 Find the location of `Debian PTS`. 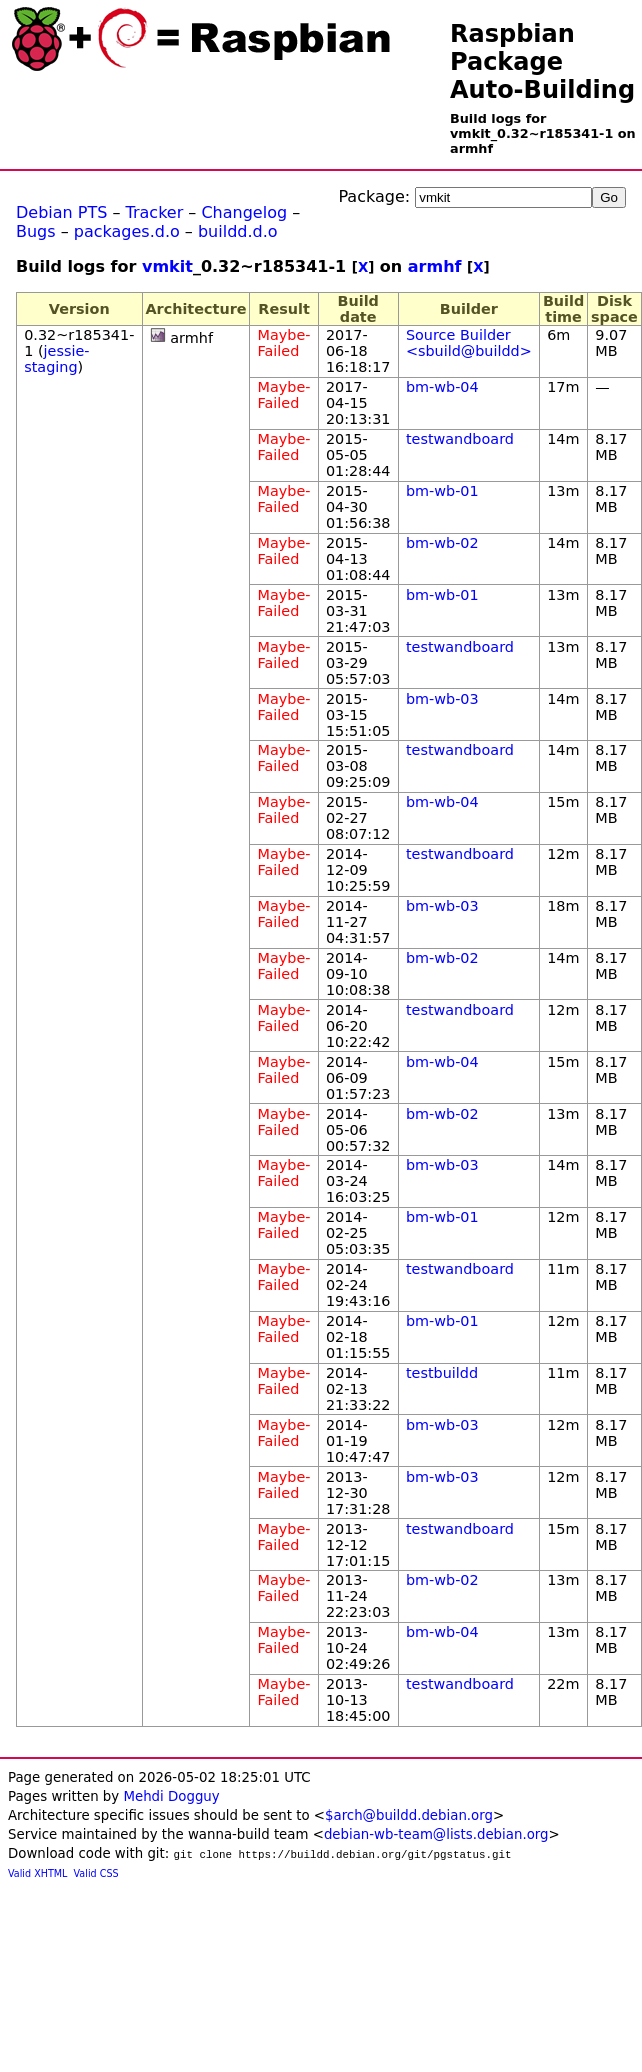

Debian PTS is located at coordinates (61, 212).